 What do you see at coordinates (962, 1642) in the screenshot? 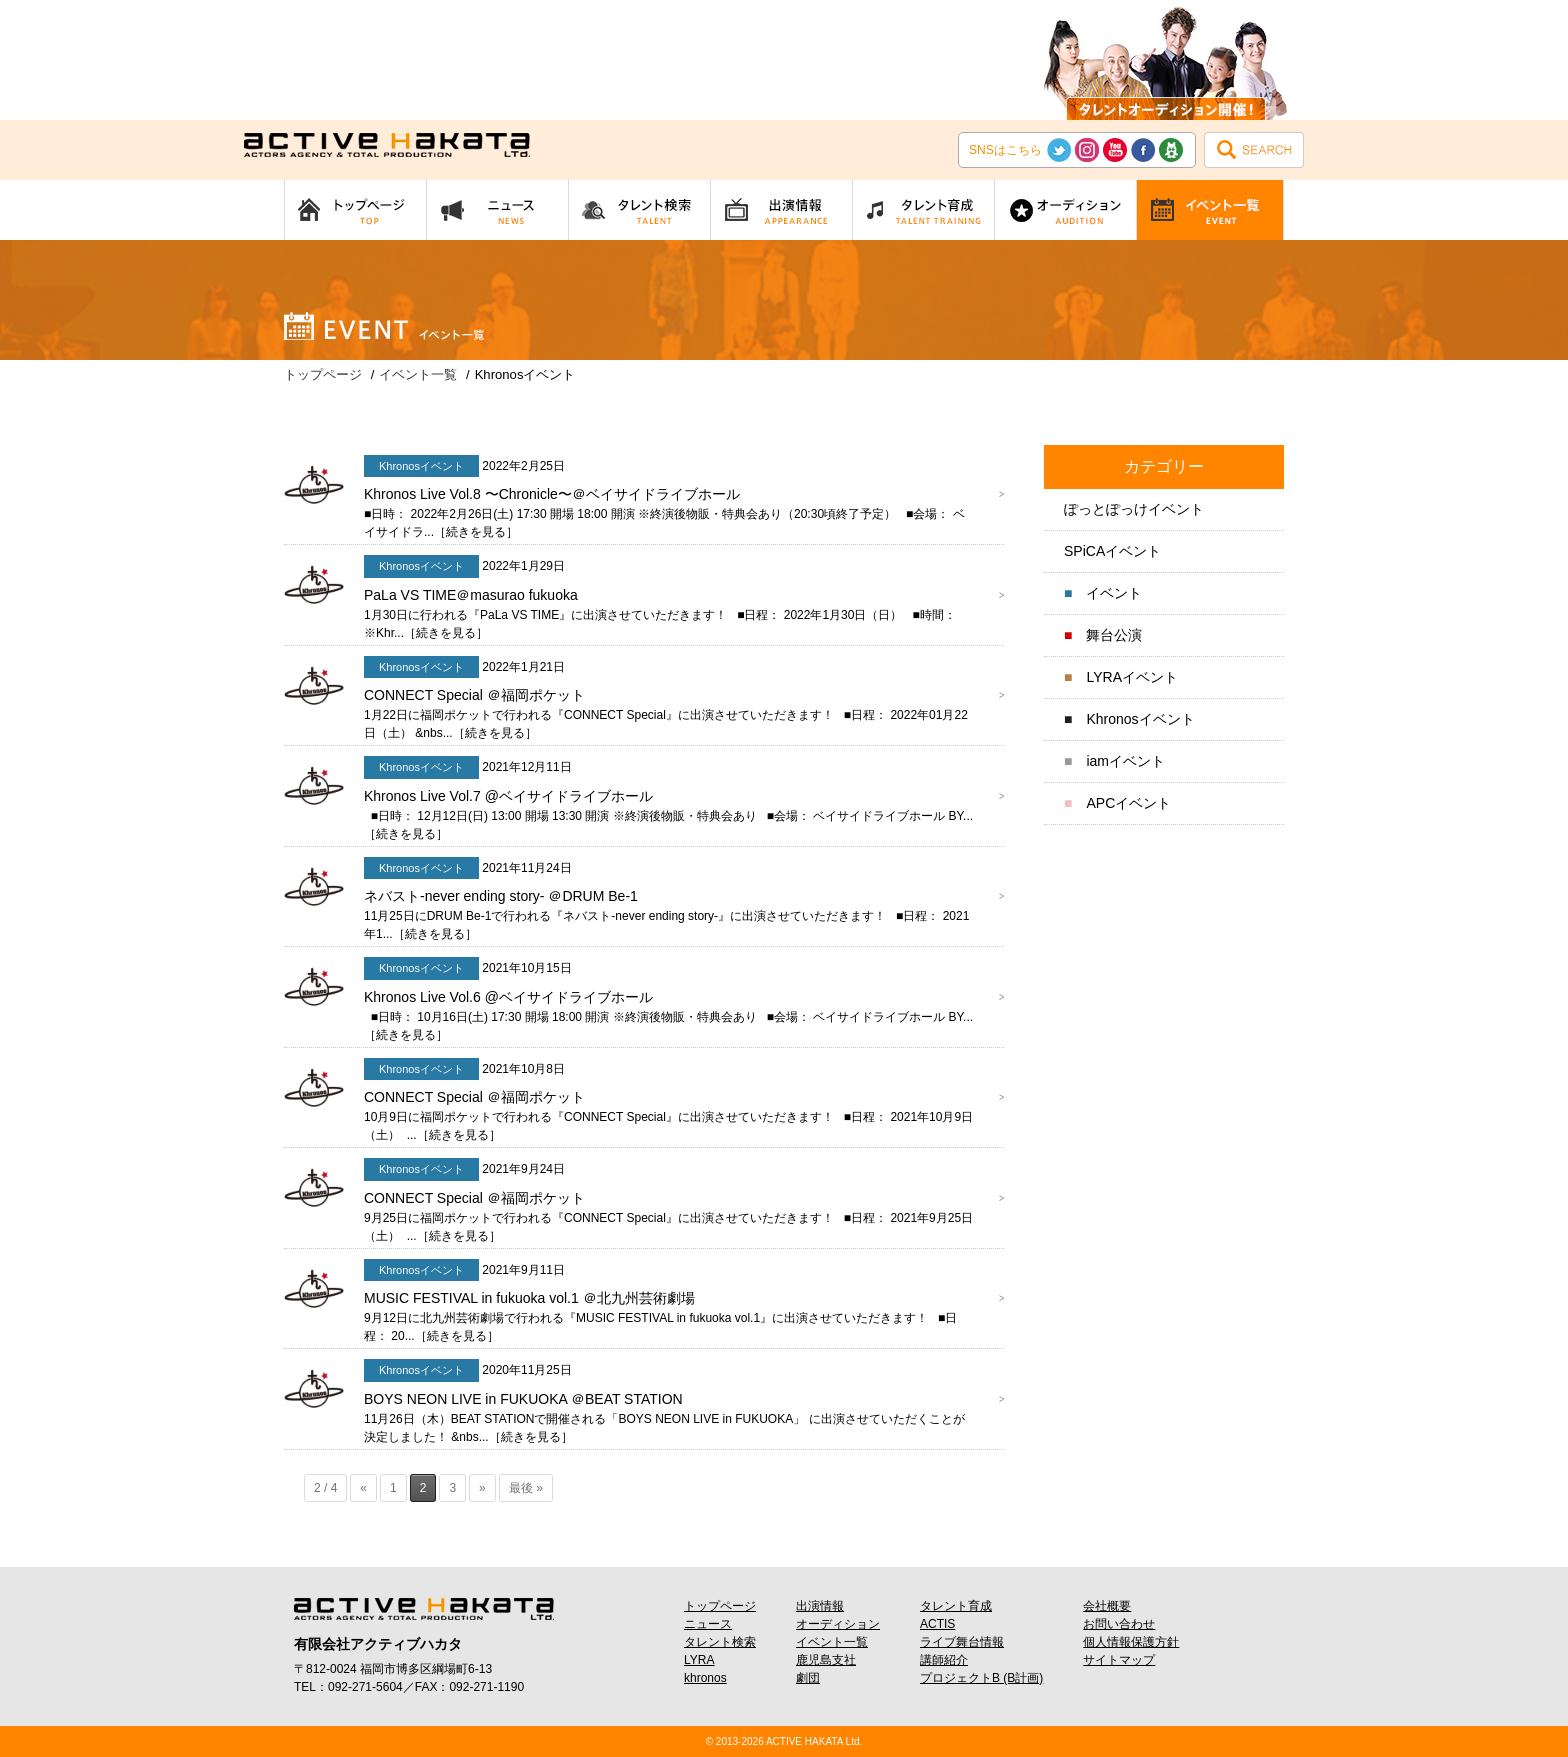
I see `ライブ舞台情報` at bounding box center [962, 1642].